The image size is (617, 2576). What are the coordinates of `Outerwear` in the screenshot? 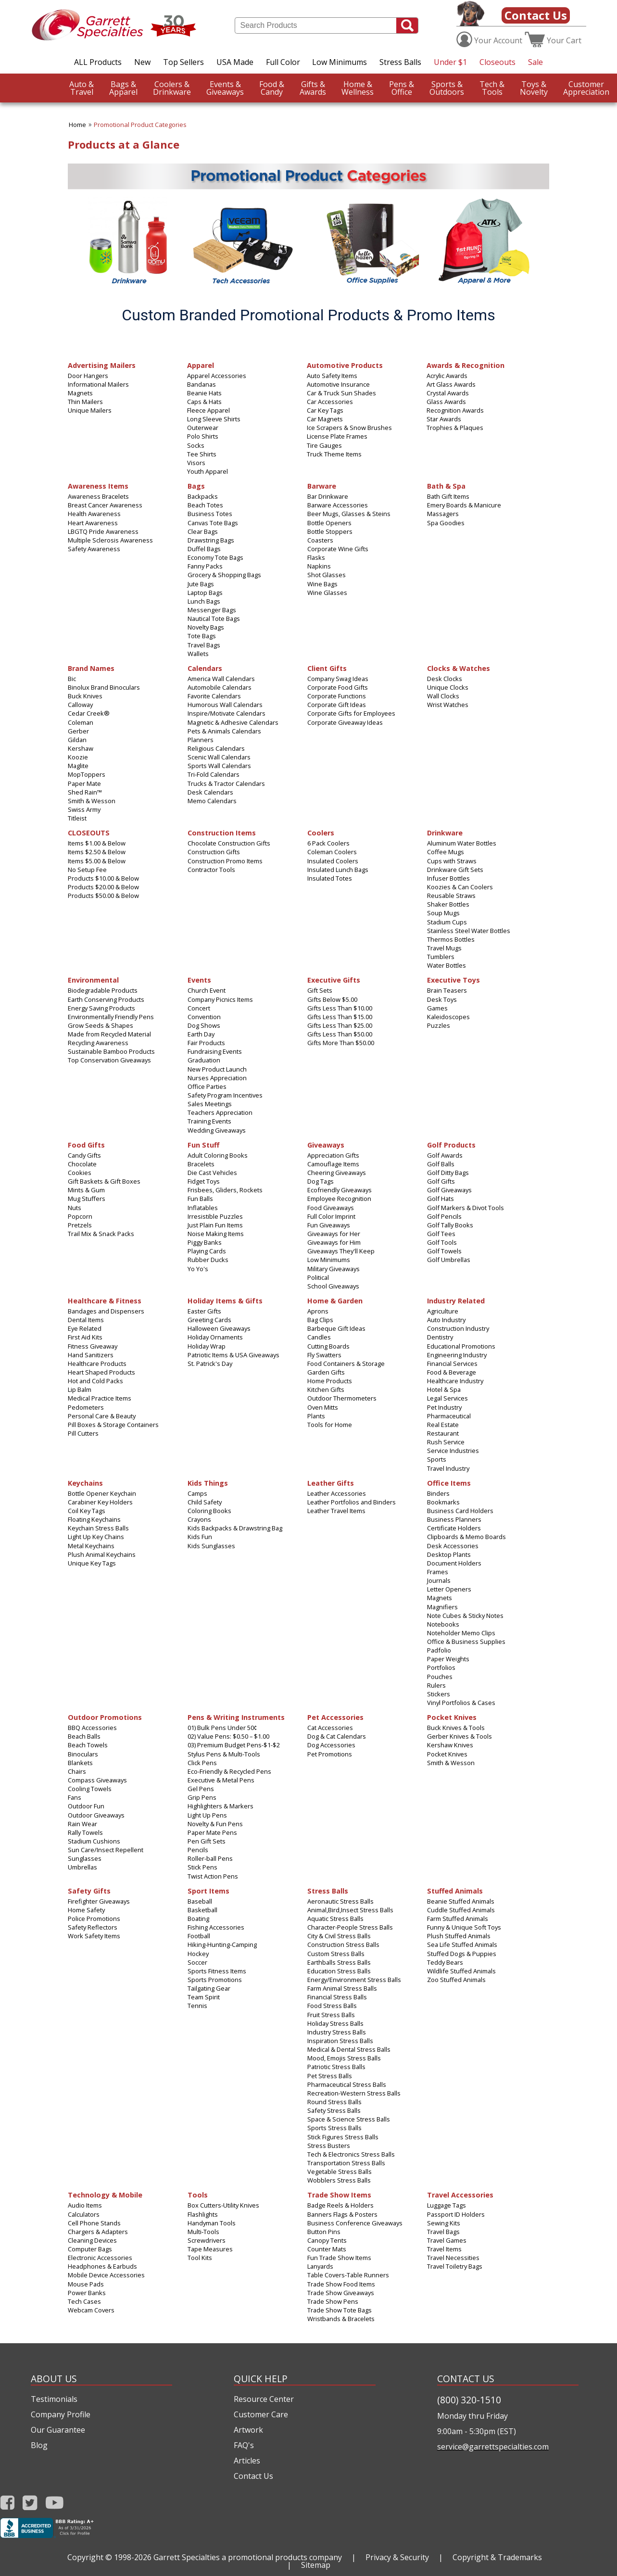 It's located at (202, 427).